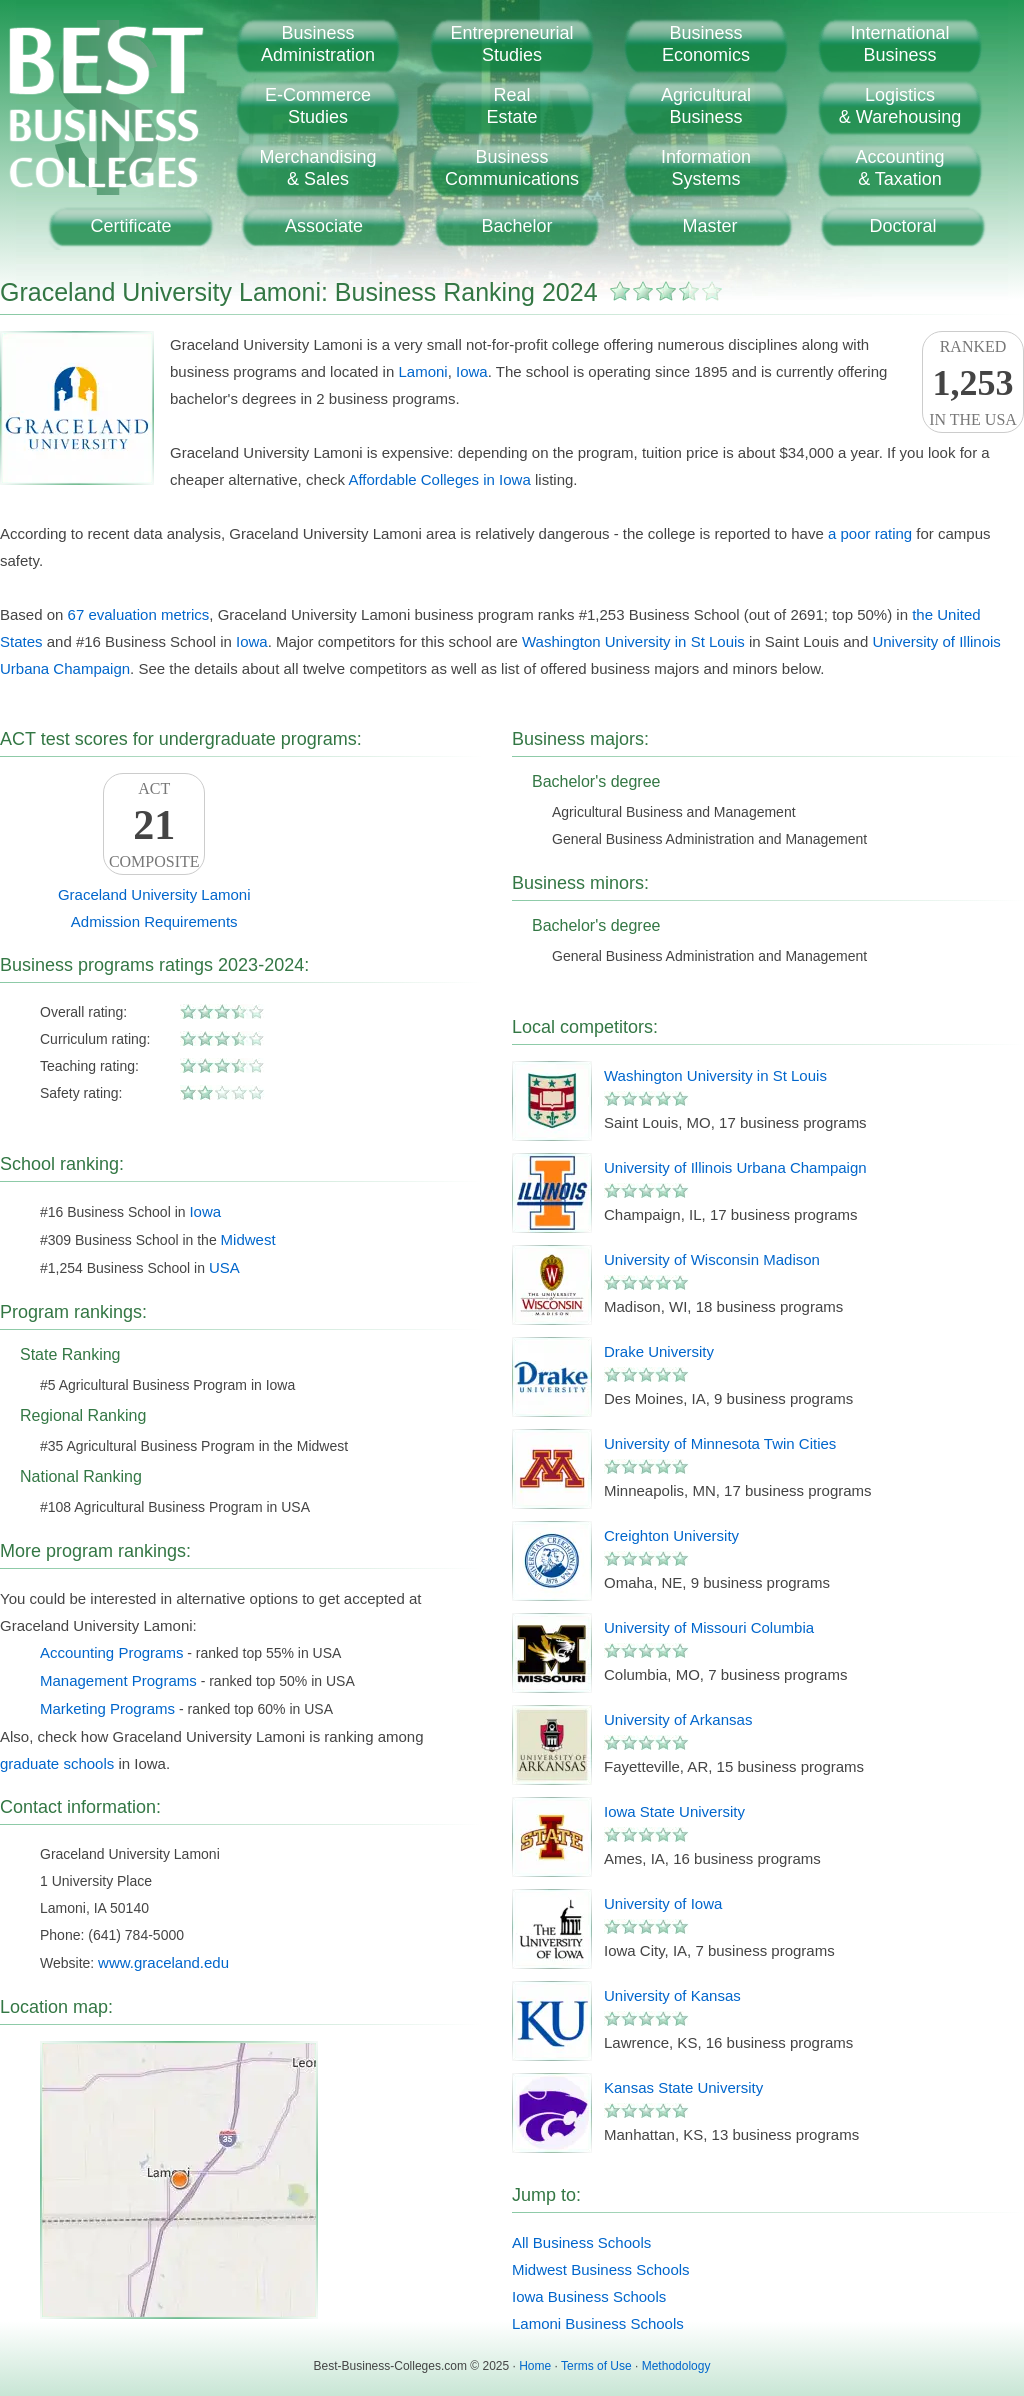  Describe the element at coordinates (676, 2366) in the screenshot. I see `Methodology` at that location.